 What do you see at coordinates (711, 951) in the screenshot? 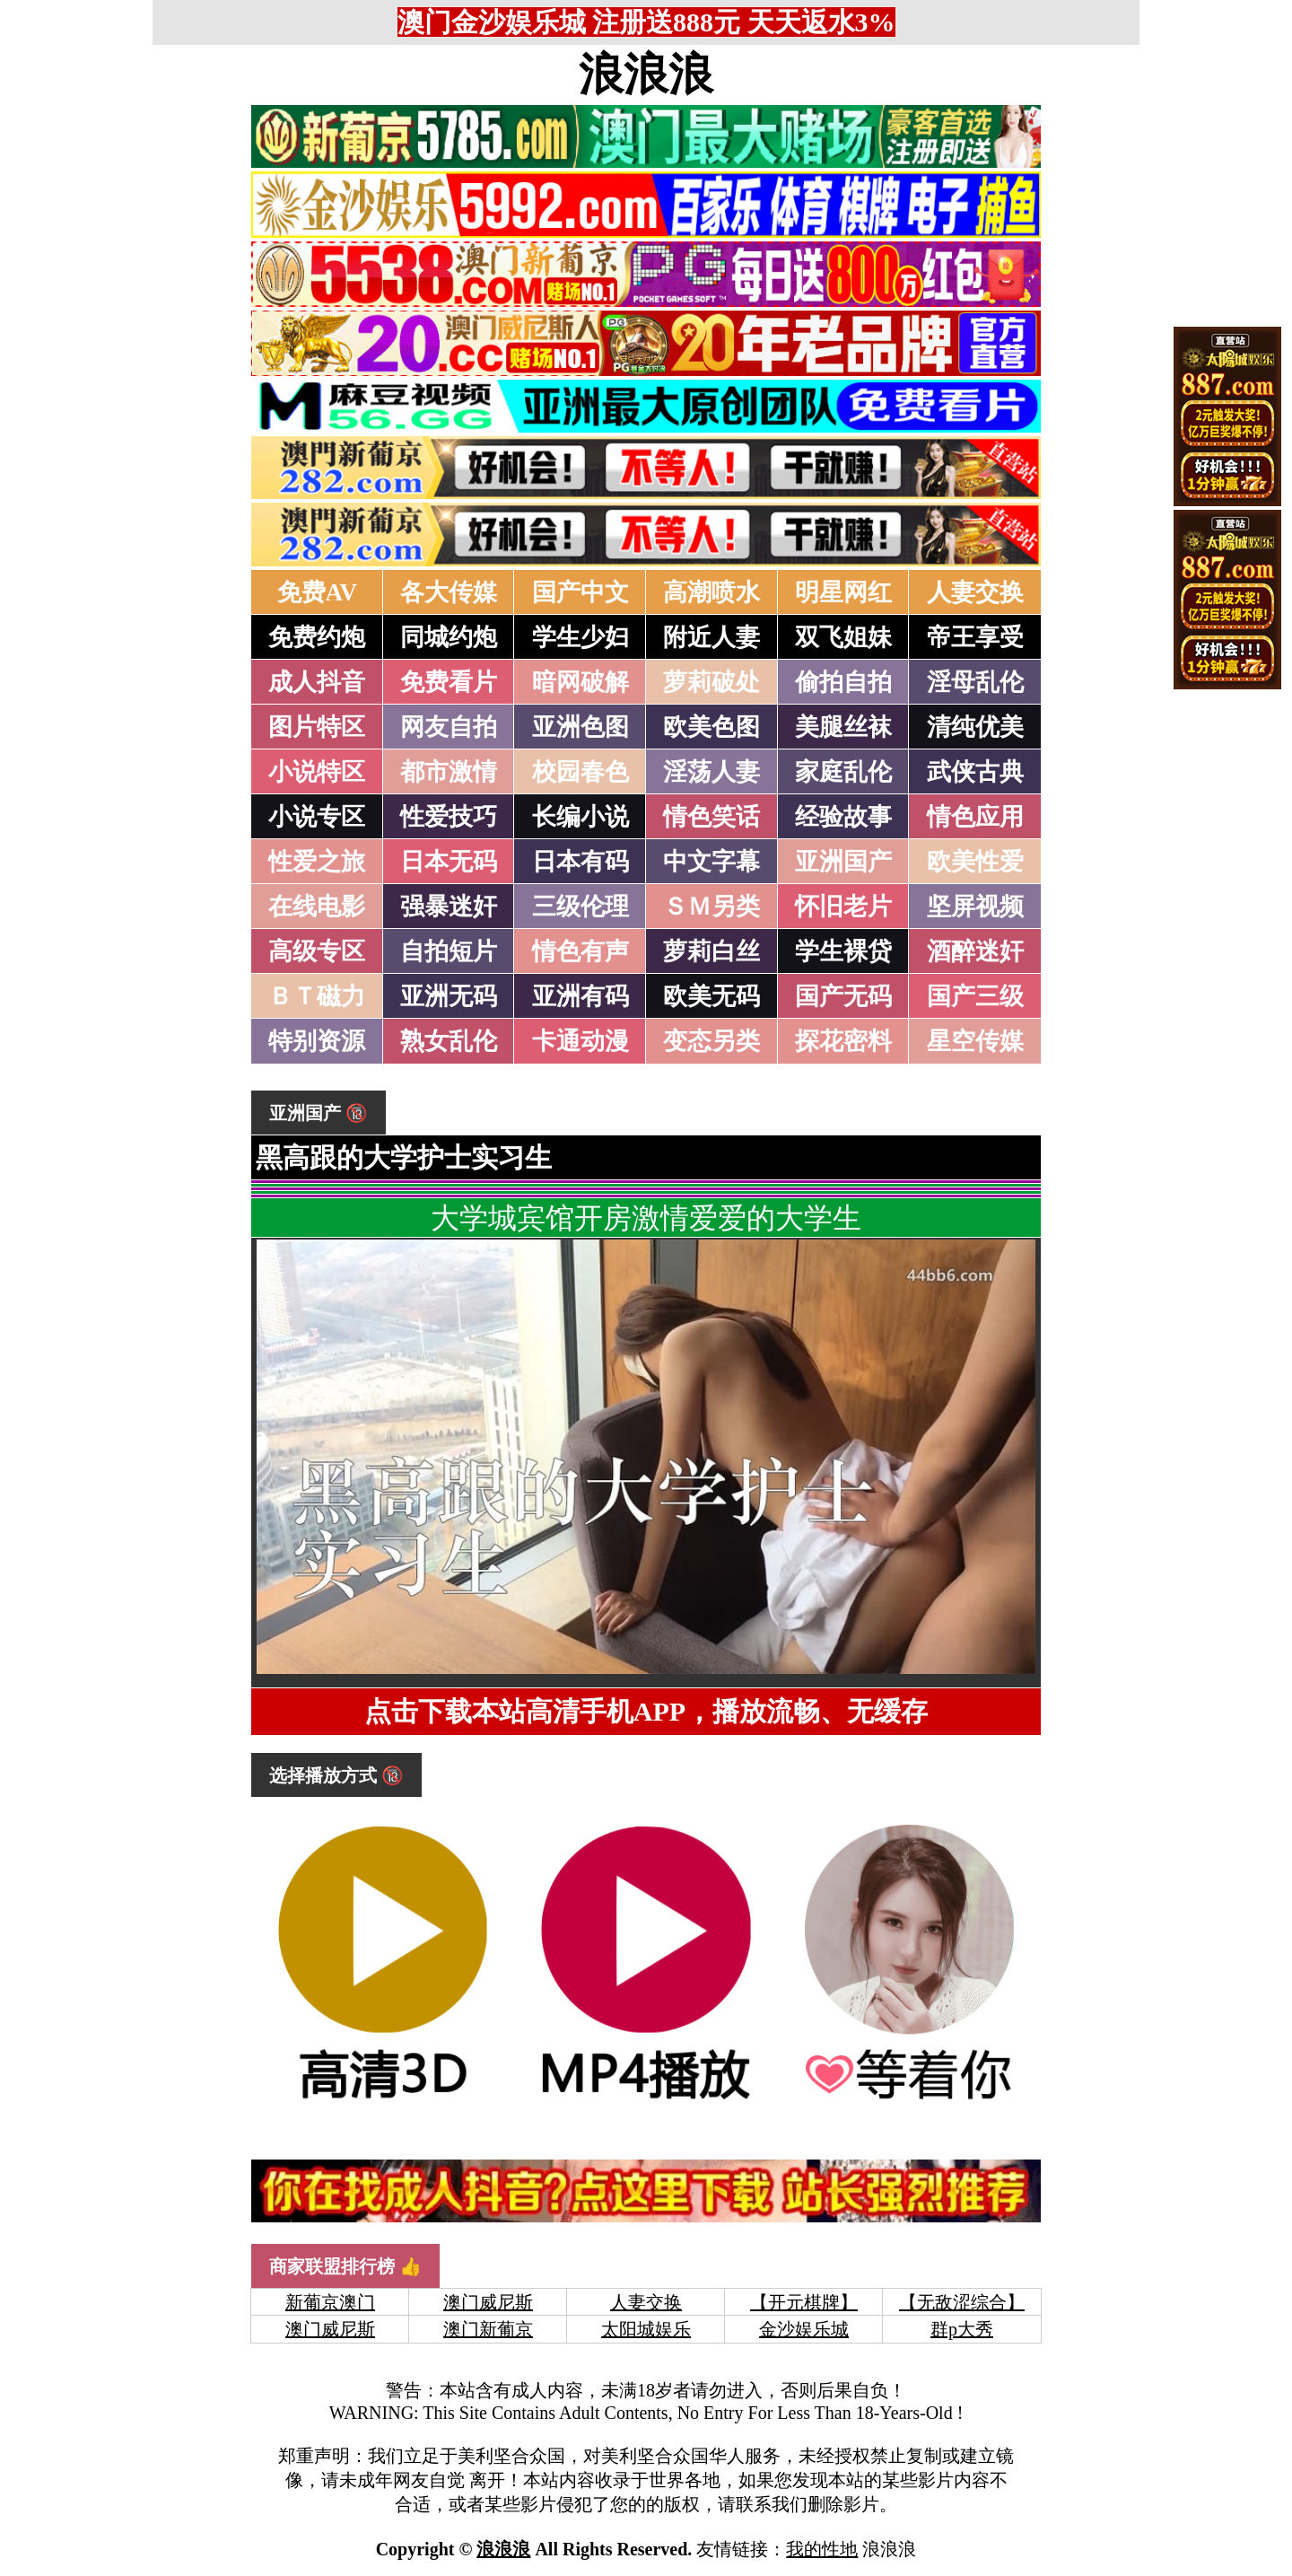
I see `萝莉白丝` at bounding box center [711, 951].